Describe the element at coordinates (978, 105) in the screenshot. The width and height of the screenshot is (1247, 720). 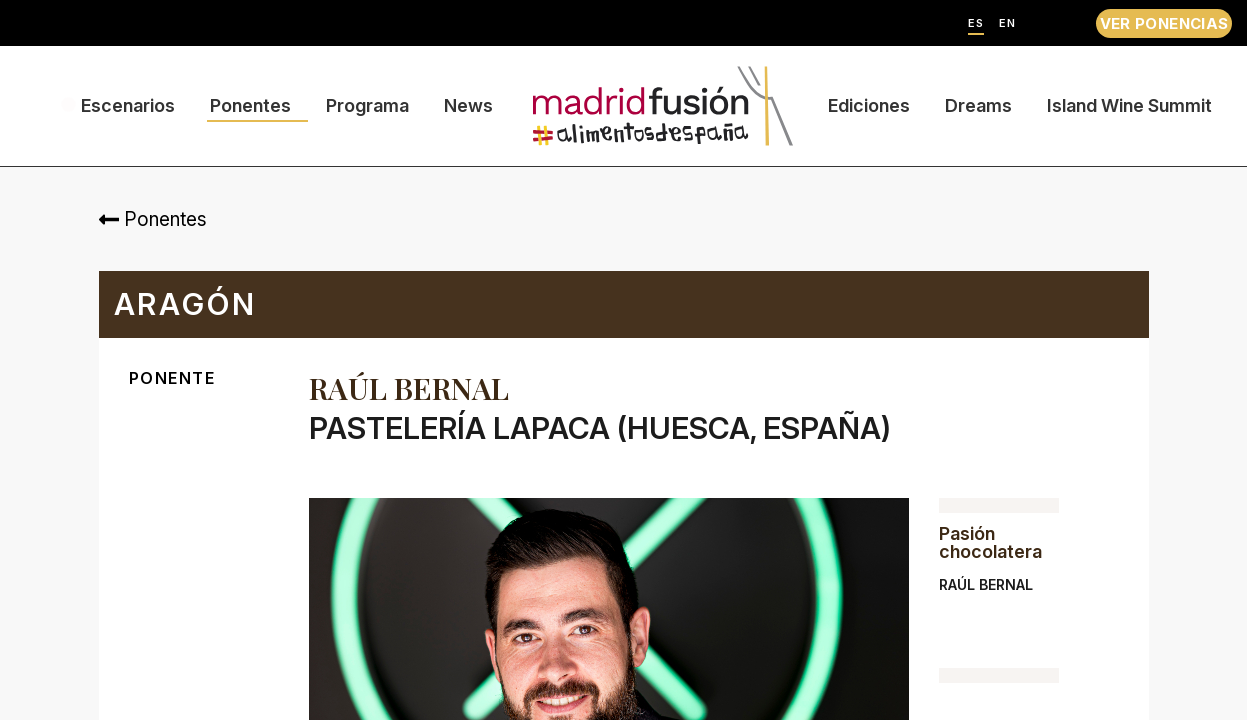
I see `Dreams` at that location.